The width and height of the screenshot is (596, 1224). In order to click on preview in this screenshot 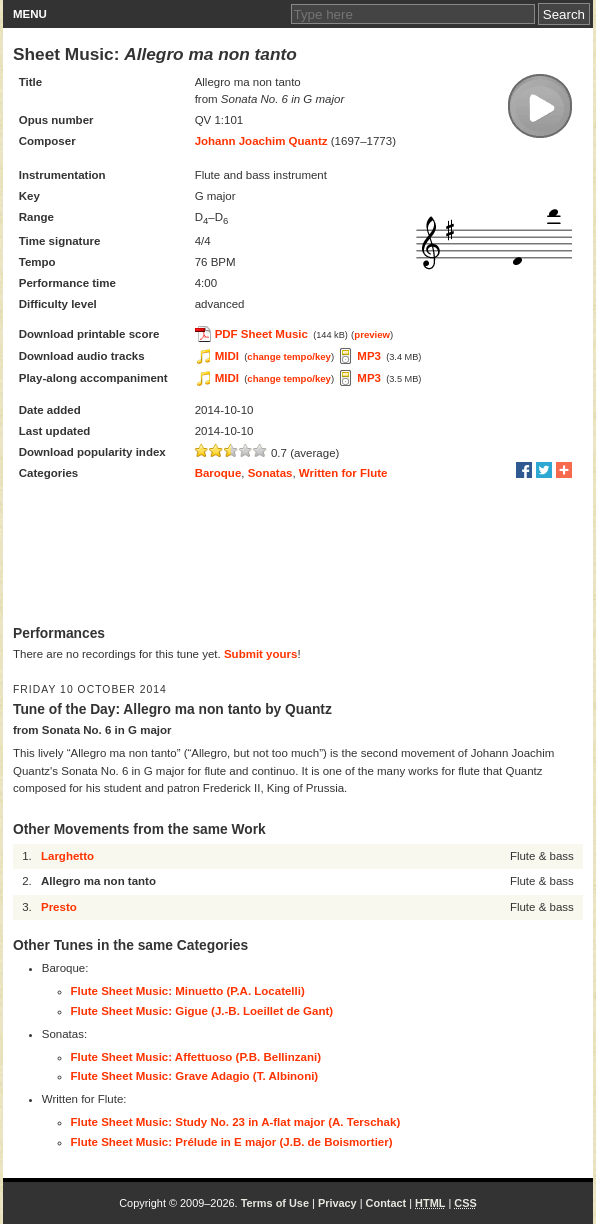, I will do `click(372, 334)`.